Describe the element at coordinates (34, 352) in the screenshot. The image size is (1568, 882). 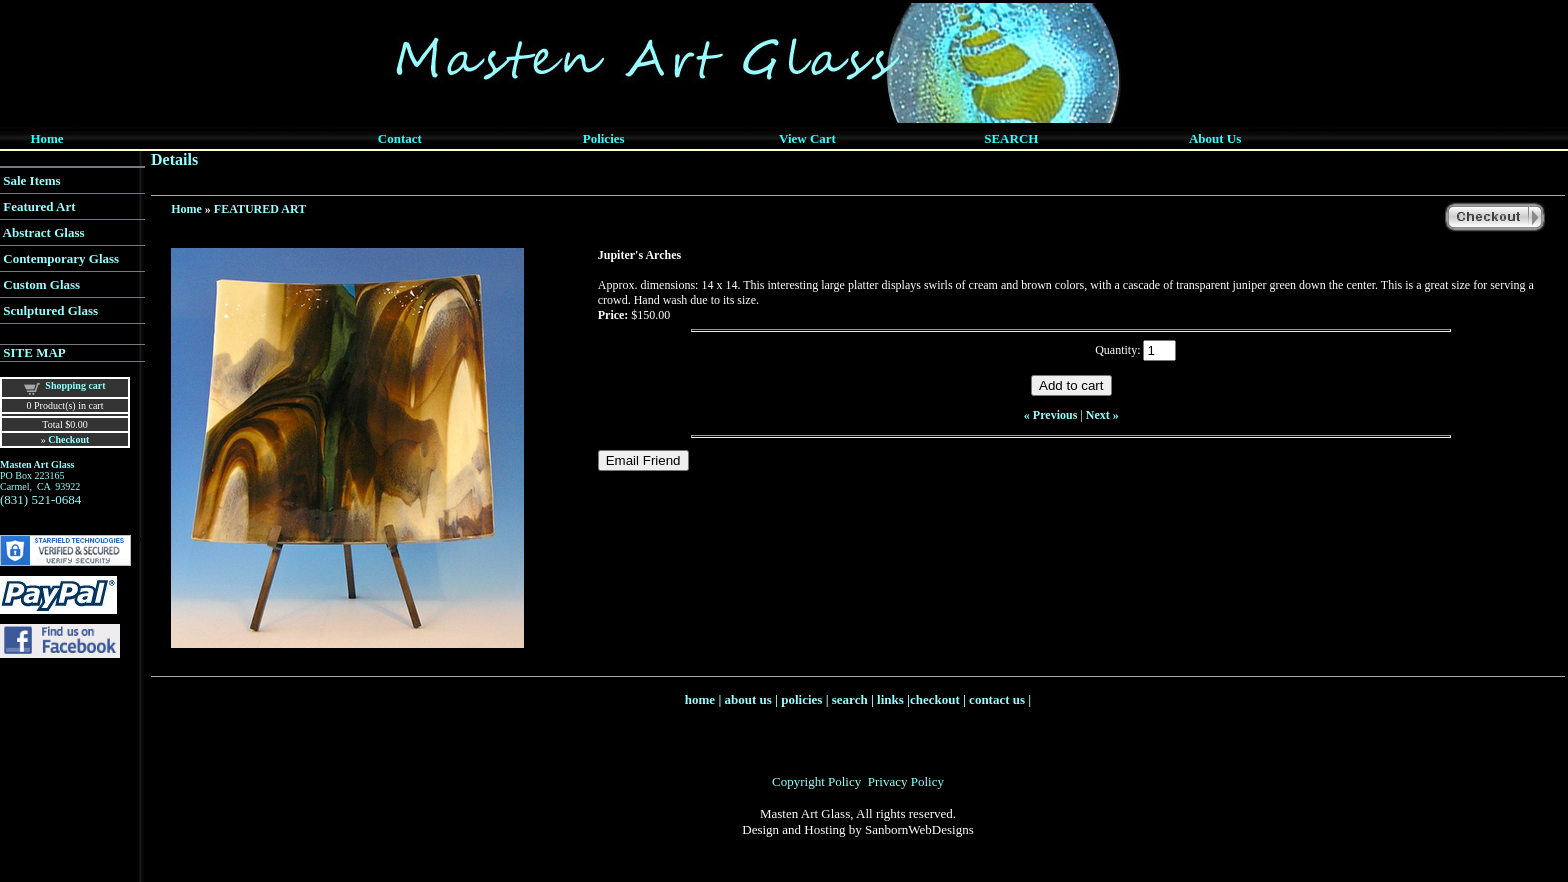
I see `SITE MAP` at that location.